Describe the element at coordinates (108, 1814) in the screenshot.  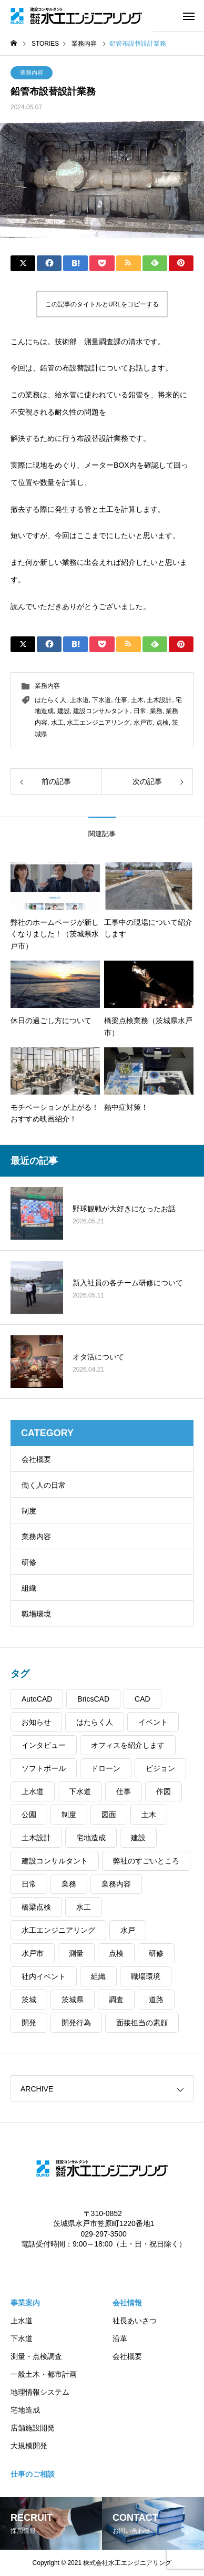
I see `図面 [図面 (32個の項目)]` at that location.